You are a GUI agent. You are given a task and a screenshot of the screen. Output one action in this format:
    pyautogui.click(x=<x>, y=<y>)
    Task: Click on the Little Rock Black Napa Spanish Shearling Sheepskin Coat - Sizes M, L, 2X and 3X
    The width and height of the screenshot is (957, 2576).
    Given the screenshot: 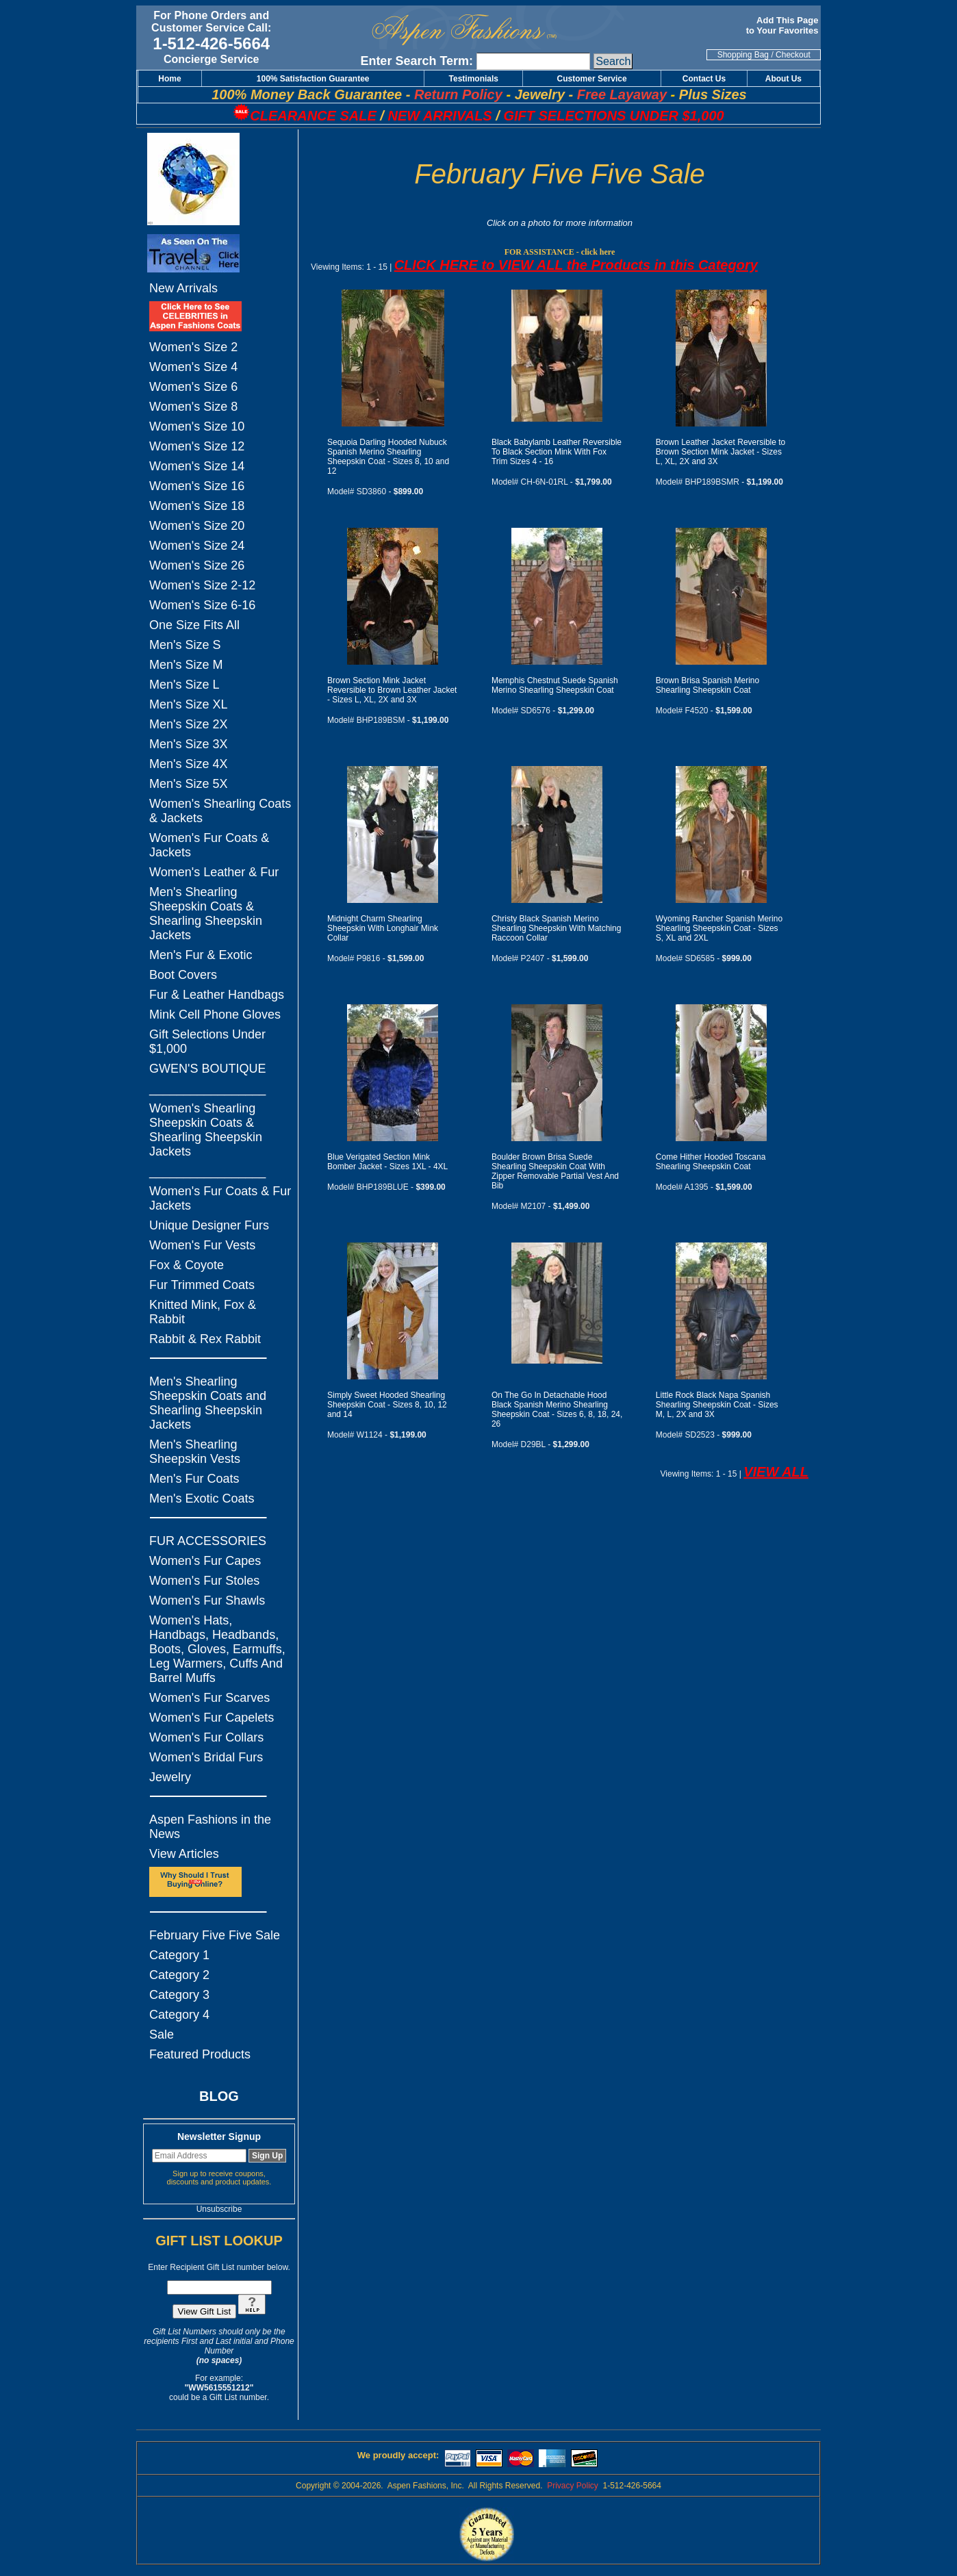 What is the action you would take?
    pyautogui.click(x=717, y=1404)
    